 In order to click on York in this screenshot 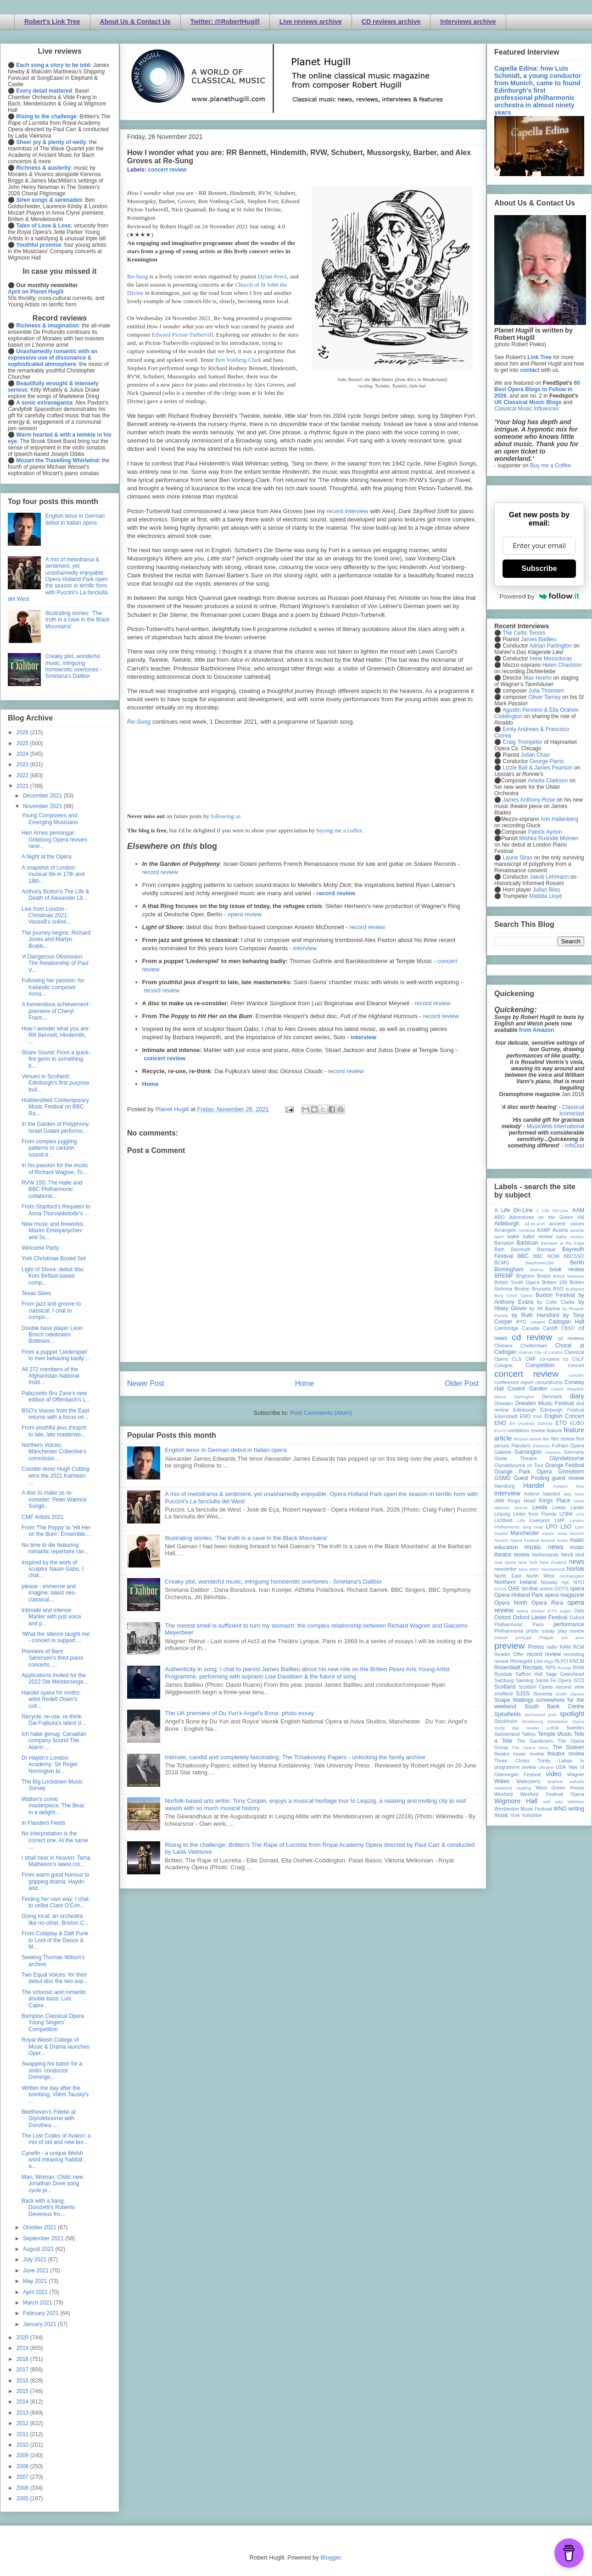, I will do `click(515, 1815)`.